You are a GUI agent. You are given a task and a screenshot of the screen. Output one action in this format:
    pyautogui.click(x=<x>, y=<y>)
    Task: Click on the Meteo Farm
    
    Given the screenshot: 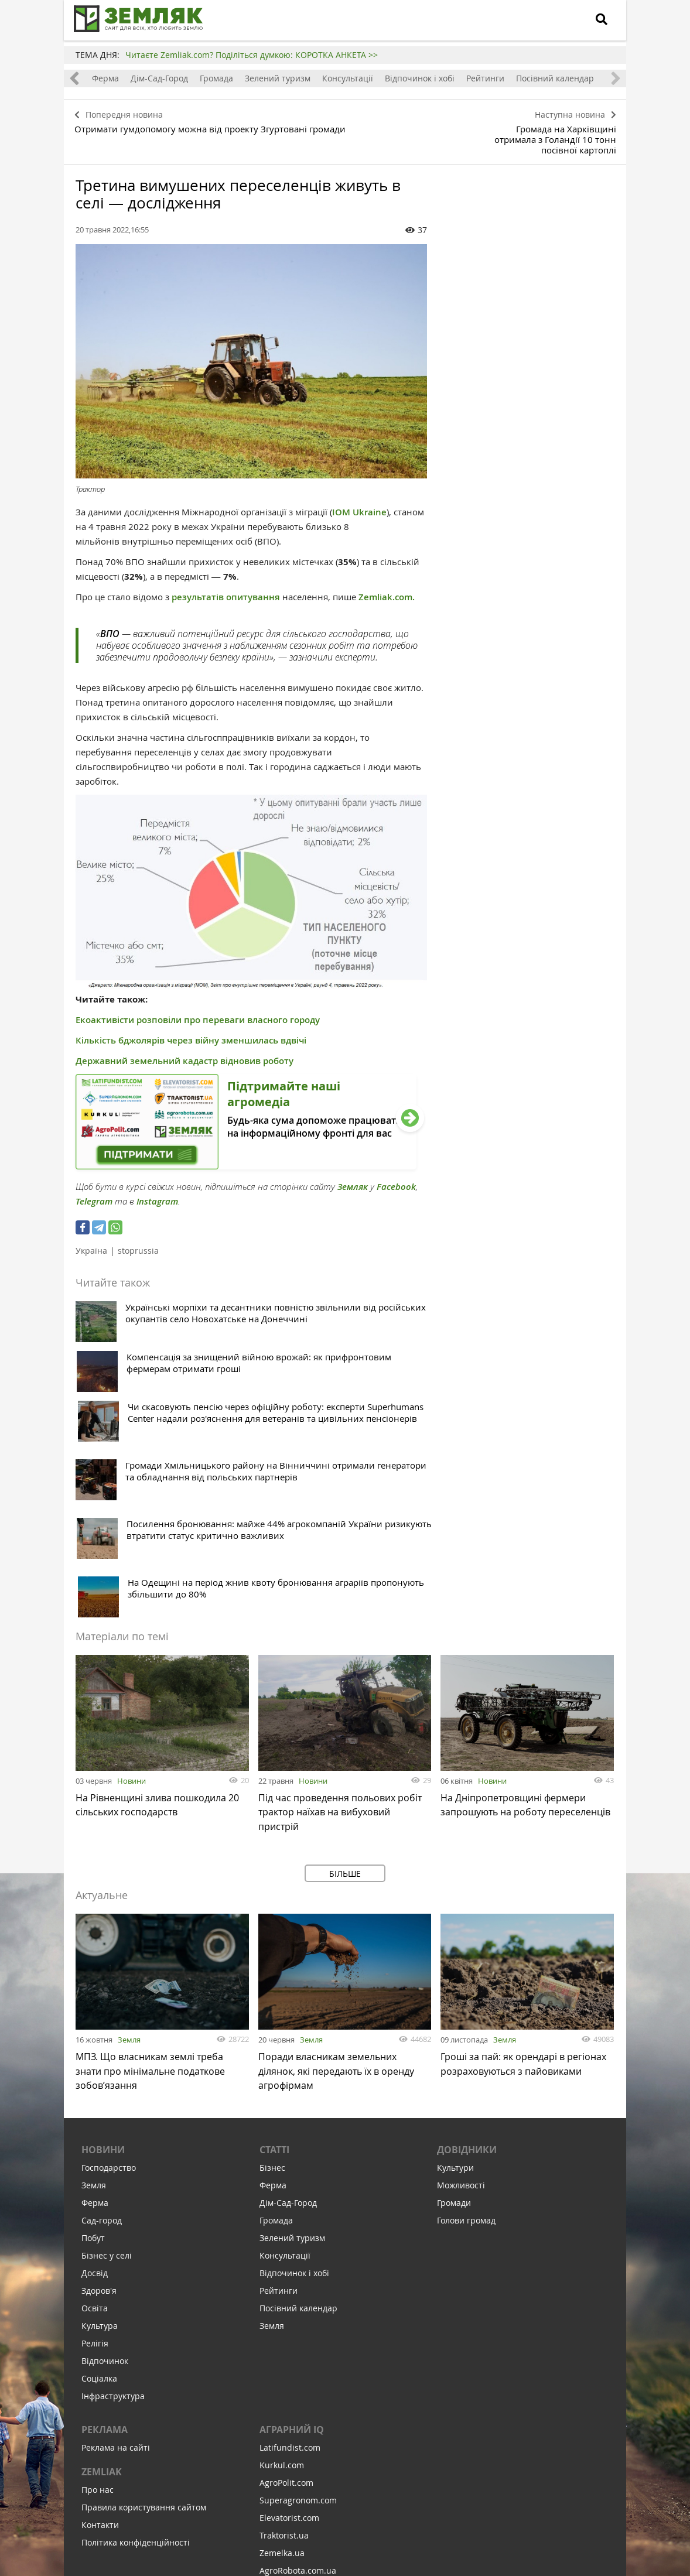 What is the action you would take?
    pyautogui.click(x=282, y=2393)
    